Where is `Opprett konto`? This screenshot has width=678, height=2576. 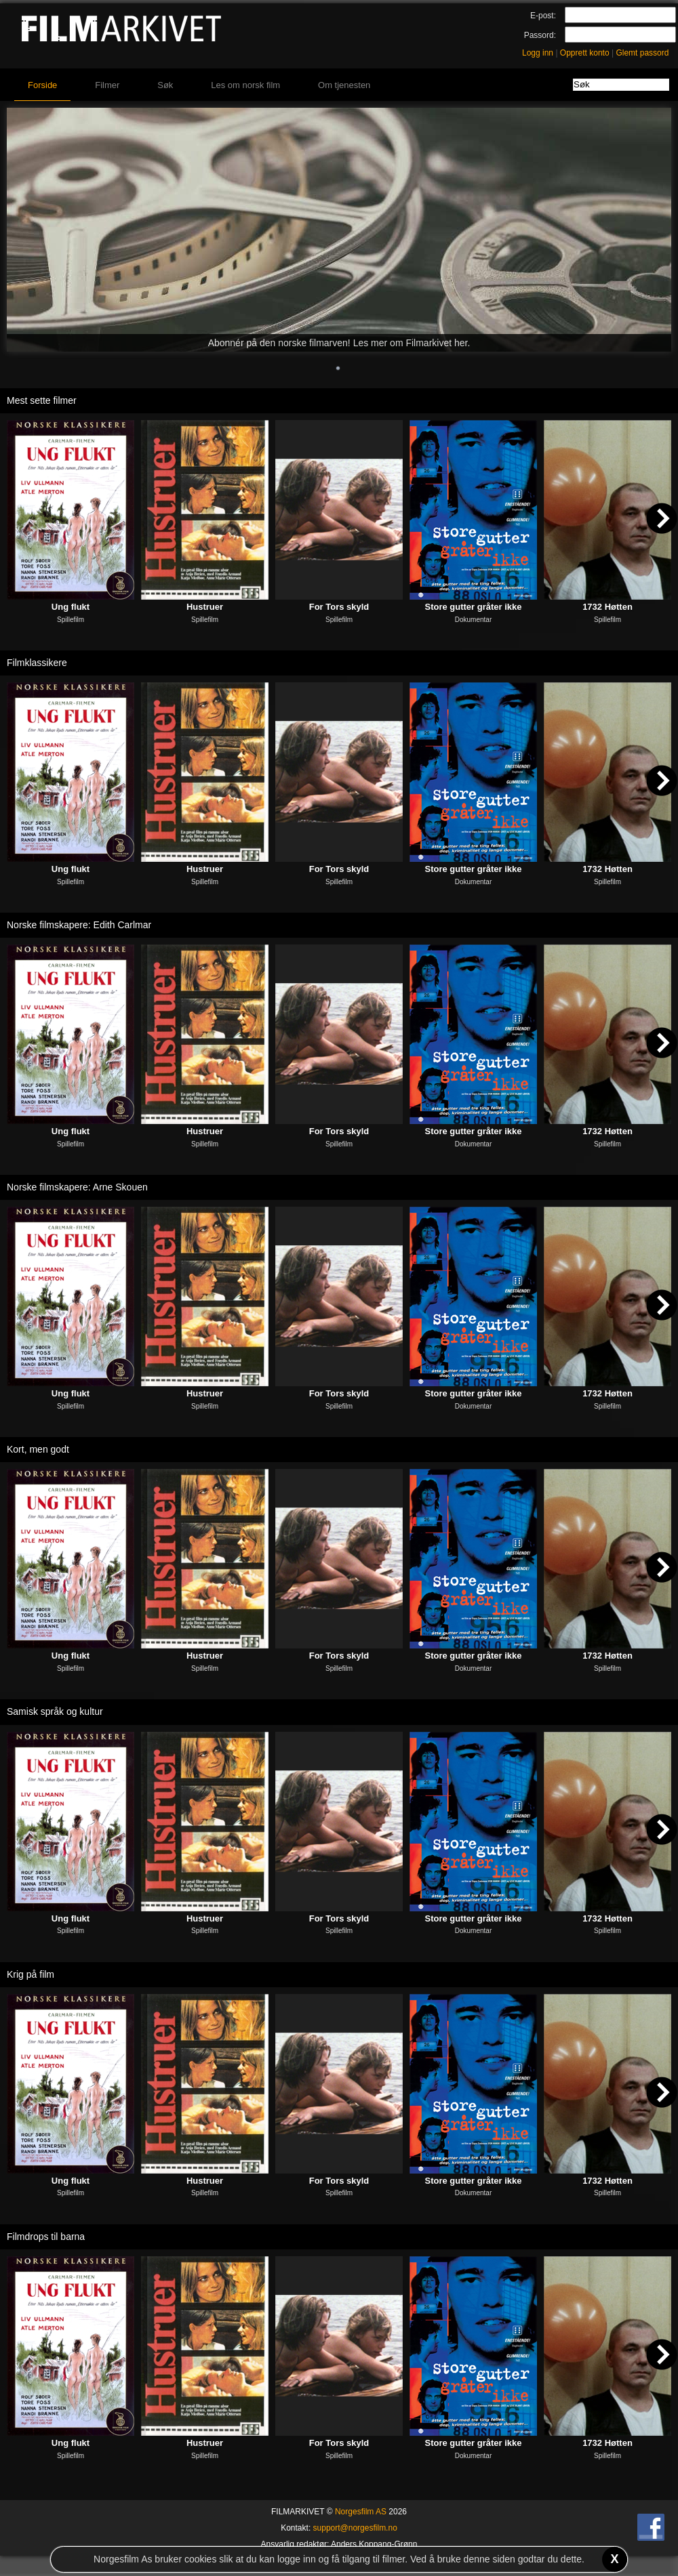 Opprett konto is located at coordinates (585, 53).